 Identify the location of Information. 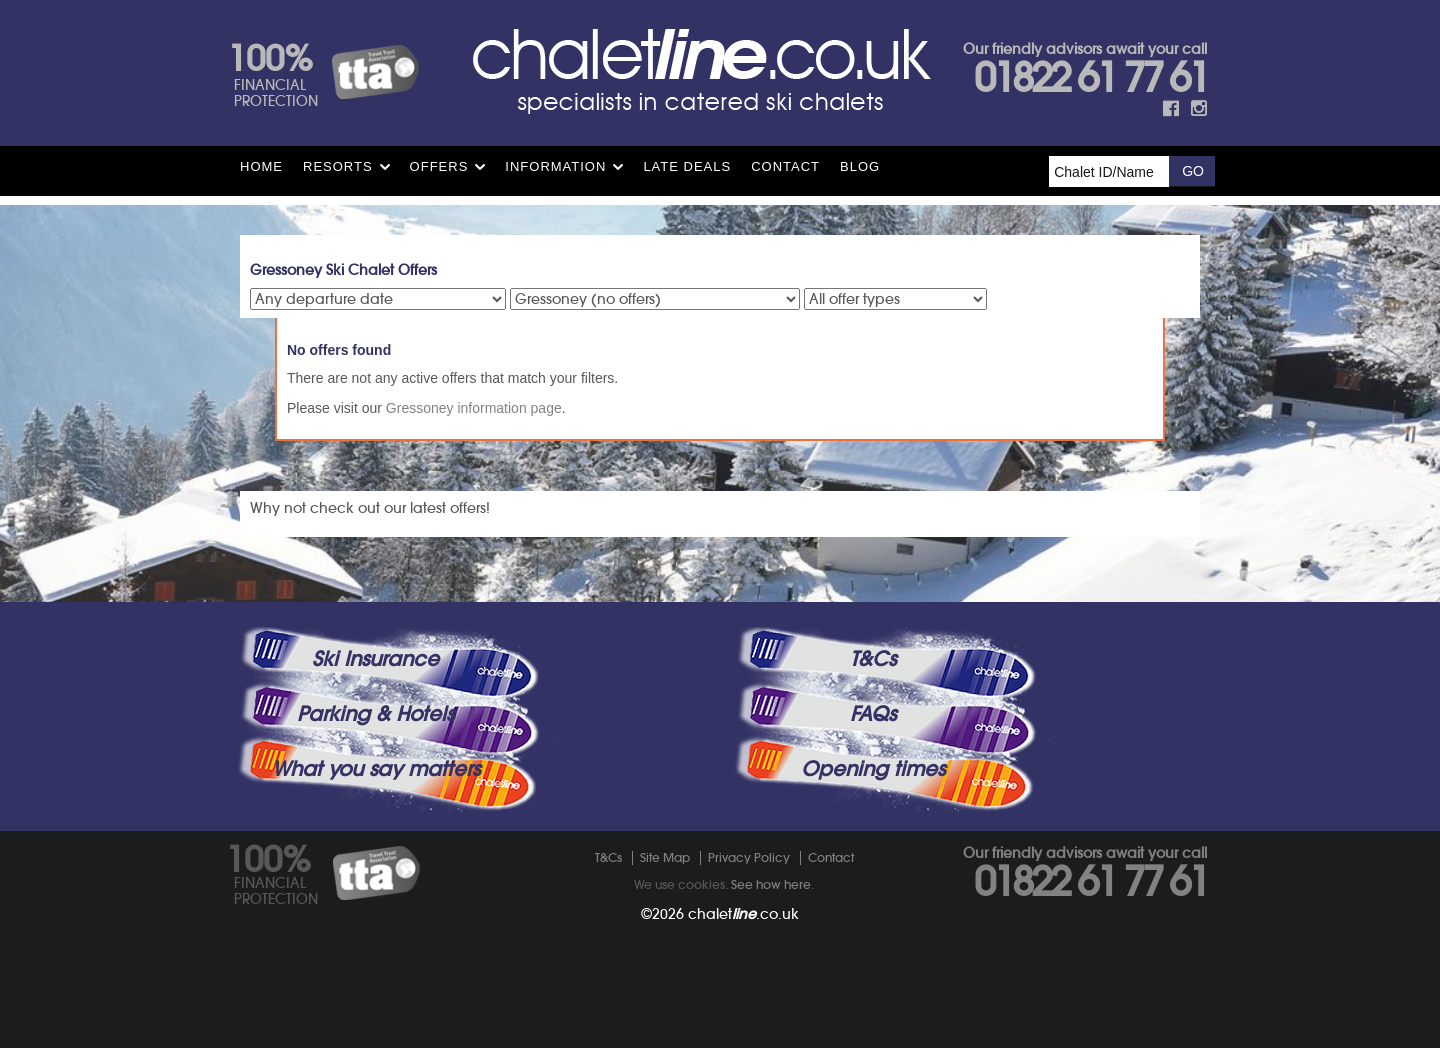
(555, 166).